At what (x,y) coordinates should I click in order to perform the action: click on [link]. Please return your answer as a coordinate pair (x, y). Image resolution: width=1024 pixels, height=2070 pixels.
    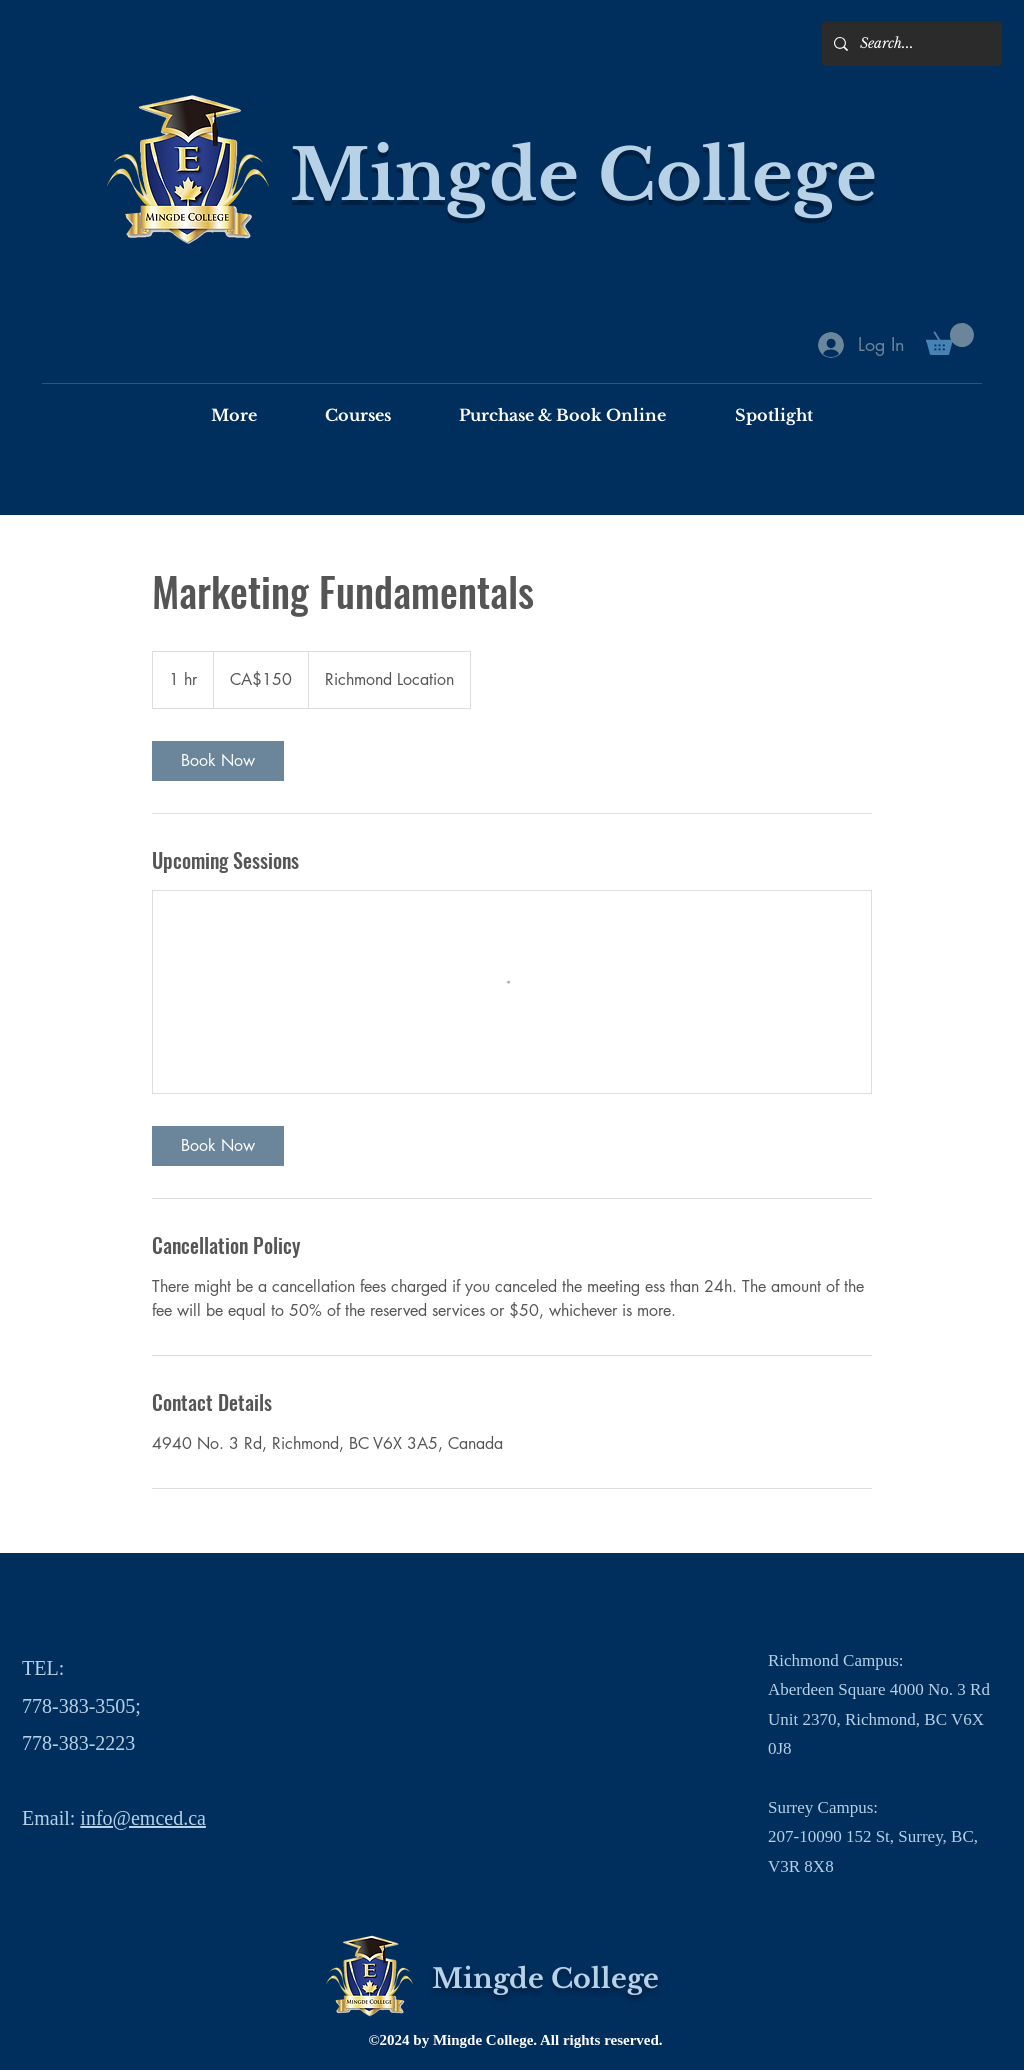
    Looking at the image, I should click on (218, 761).